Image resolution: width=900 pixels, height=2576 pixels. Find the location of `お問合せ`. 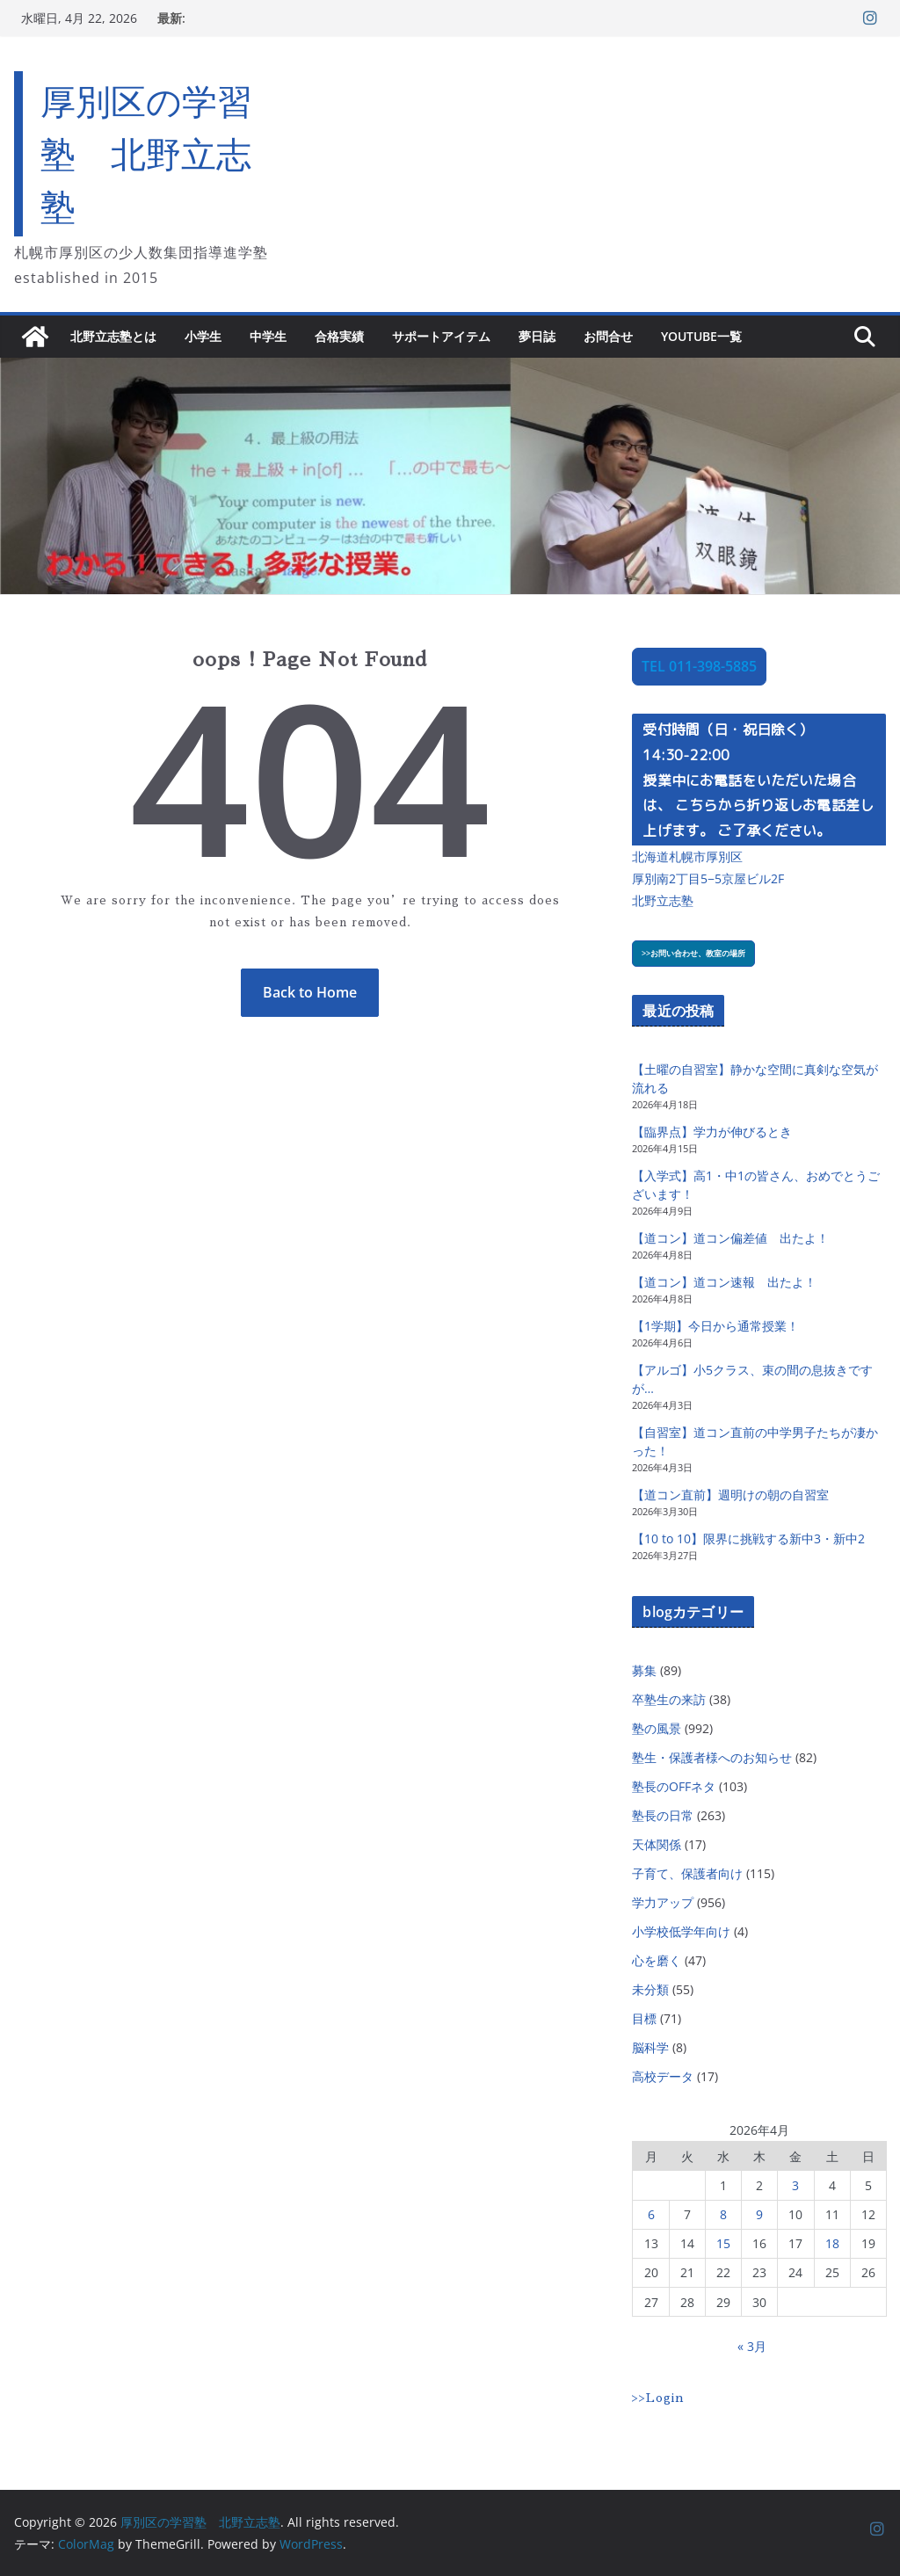

お問合せ is located at coordinates (608, 336).